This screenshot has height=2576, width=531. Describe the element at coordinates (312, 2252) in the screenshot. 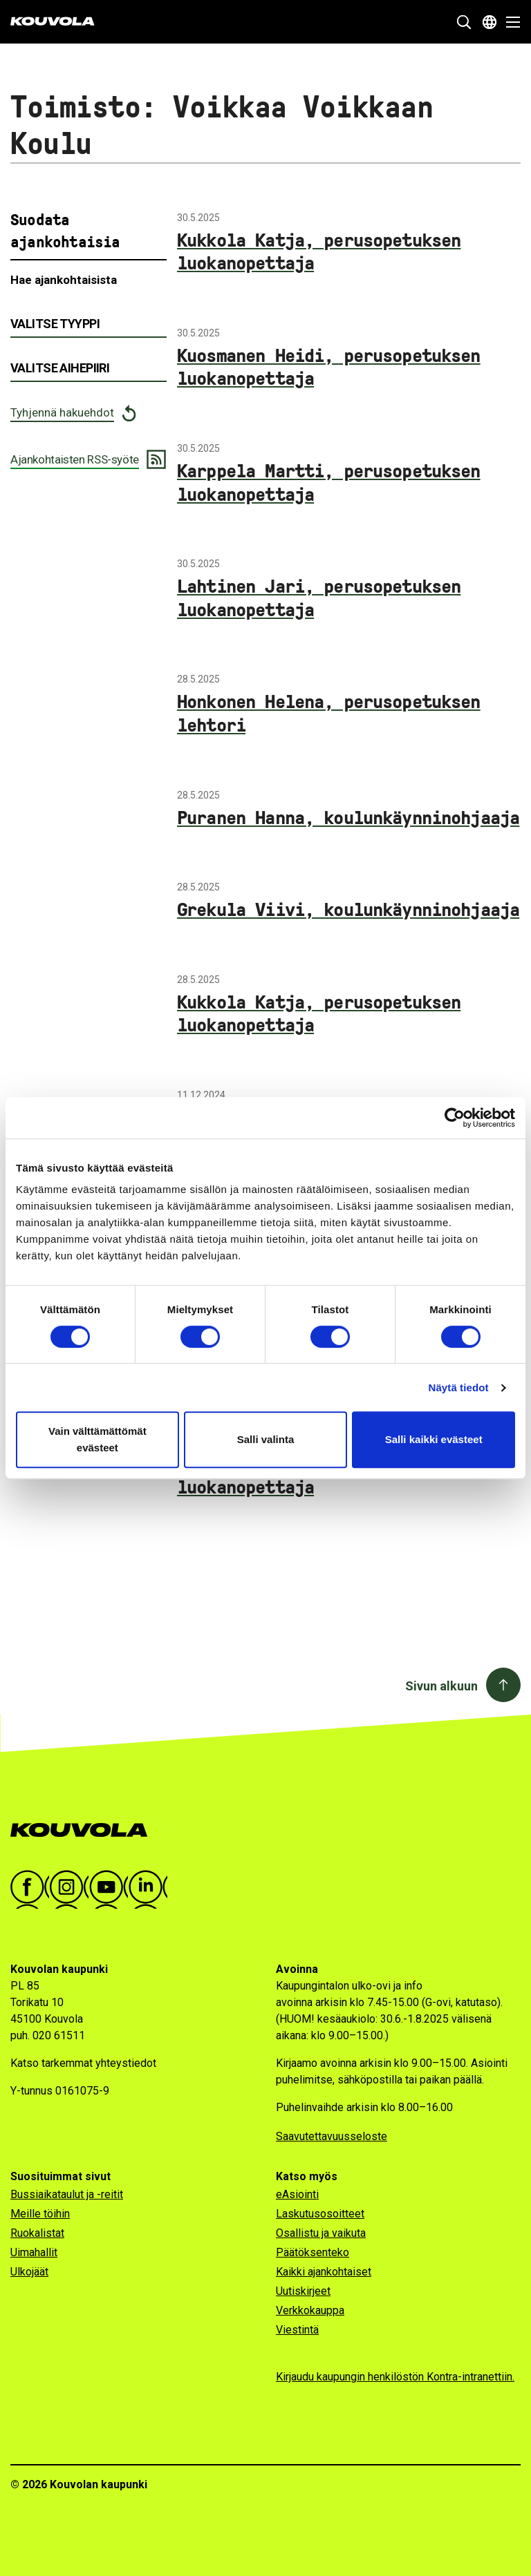

I see `Päätöksenteko` at that location.